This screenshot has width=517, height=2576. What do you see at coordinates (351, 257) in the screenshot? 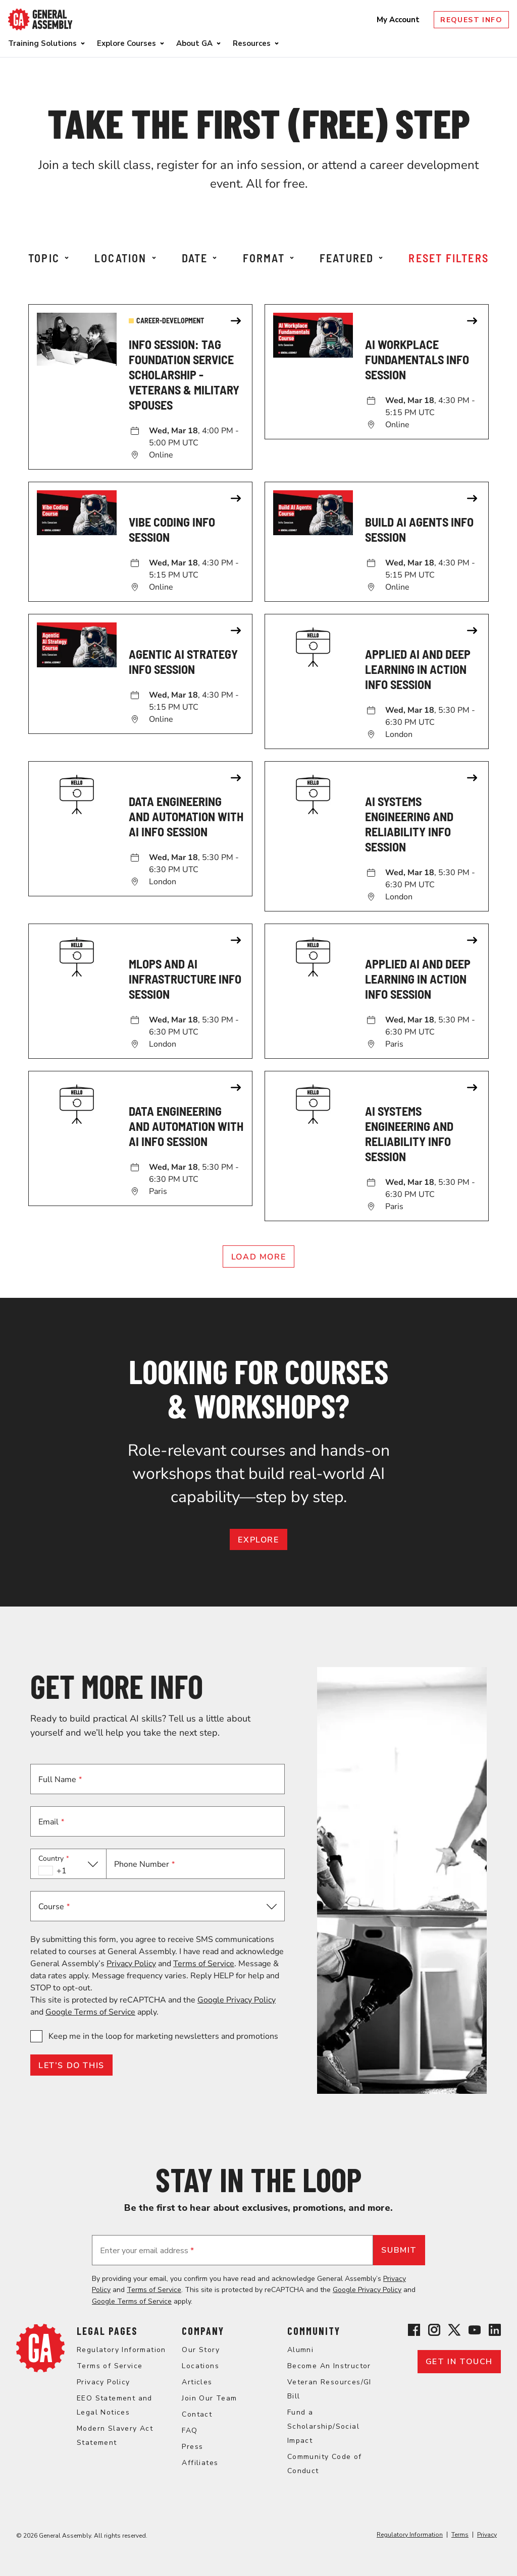
I see `Featured` at bounding box center [351, 257].